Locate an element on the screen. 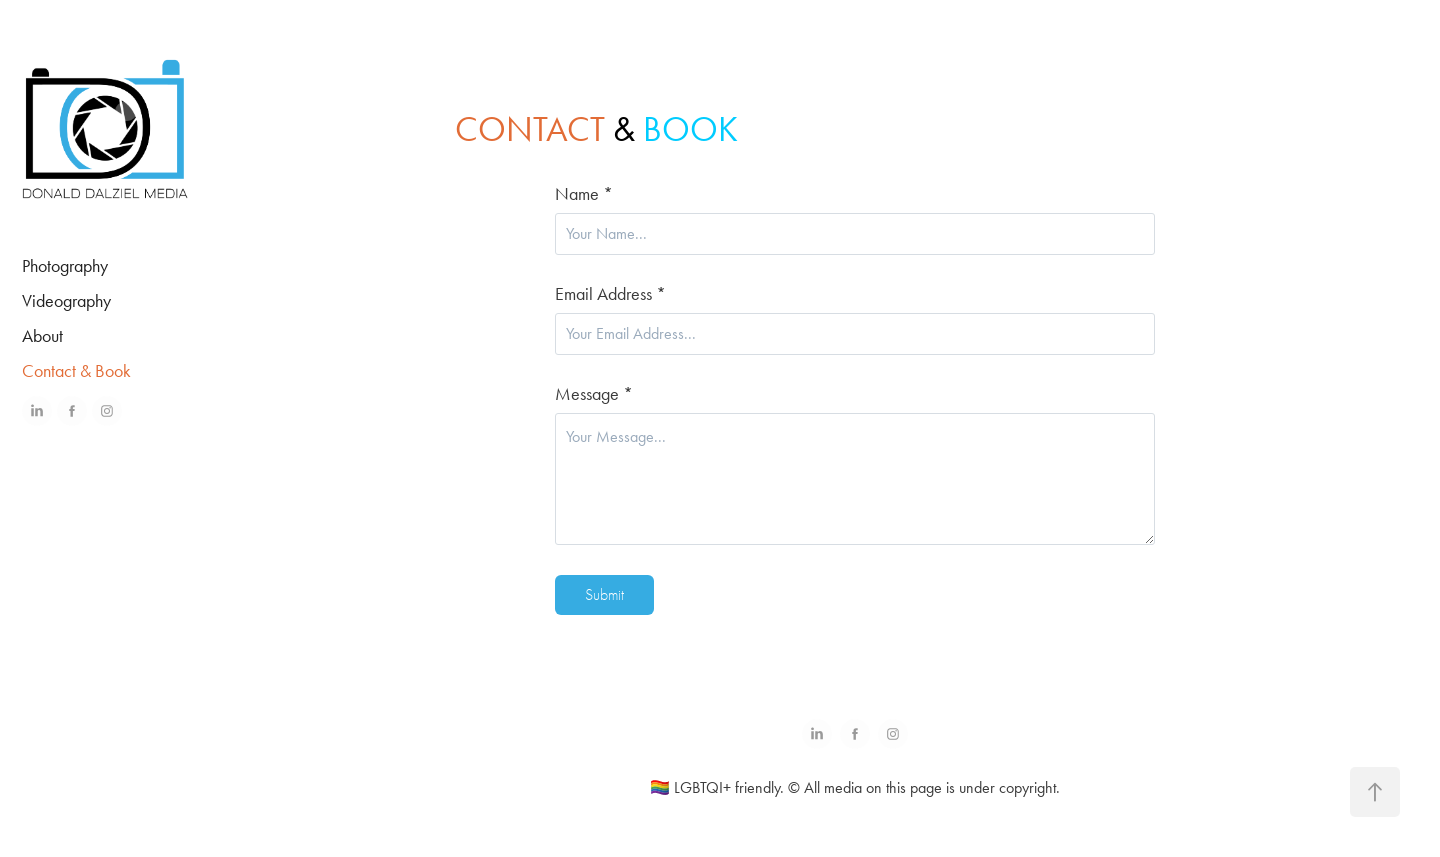 This screenshot has height=857, width=1440. Photography is located at coordinates (65, 266).